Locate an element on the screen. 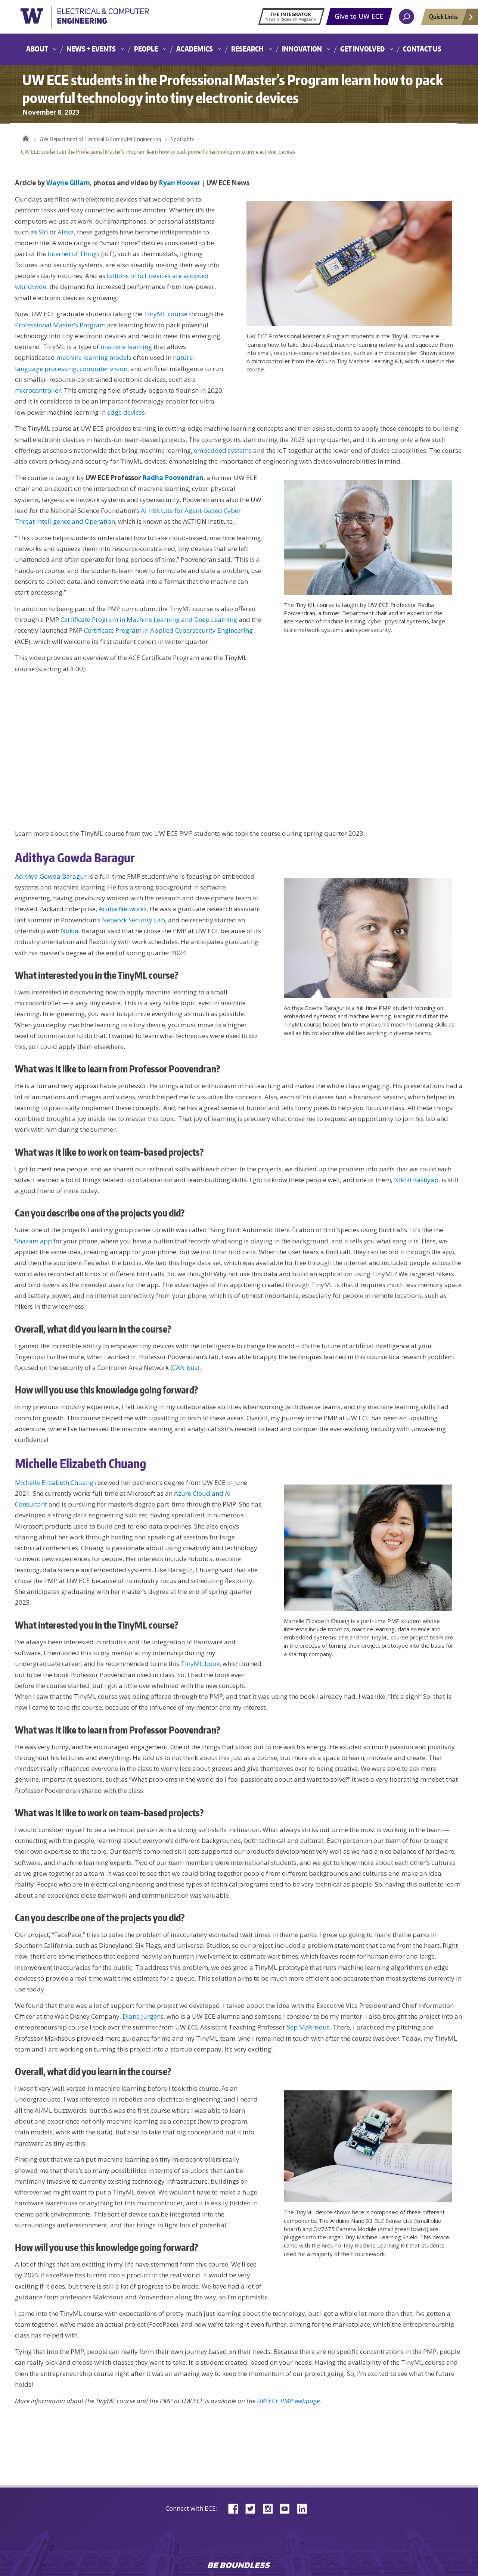 The height and width of the screenshot is (2576, 478). University of Washington is located at coordinates (103, 20).